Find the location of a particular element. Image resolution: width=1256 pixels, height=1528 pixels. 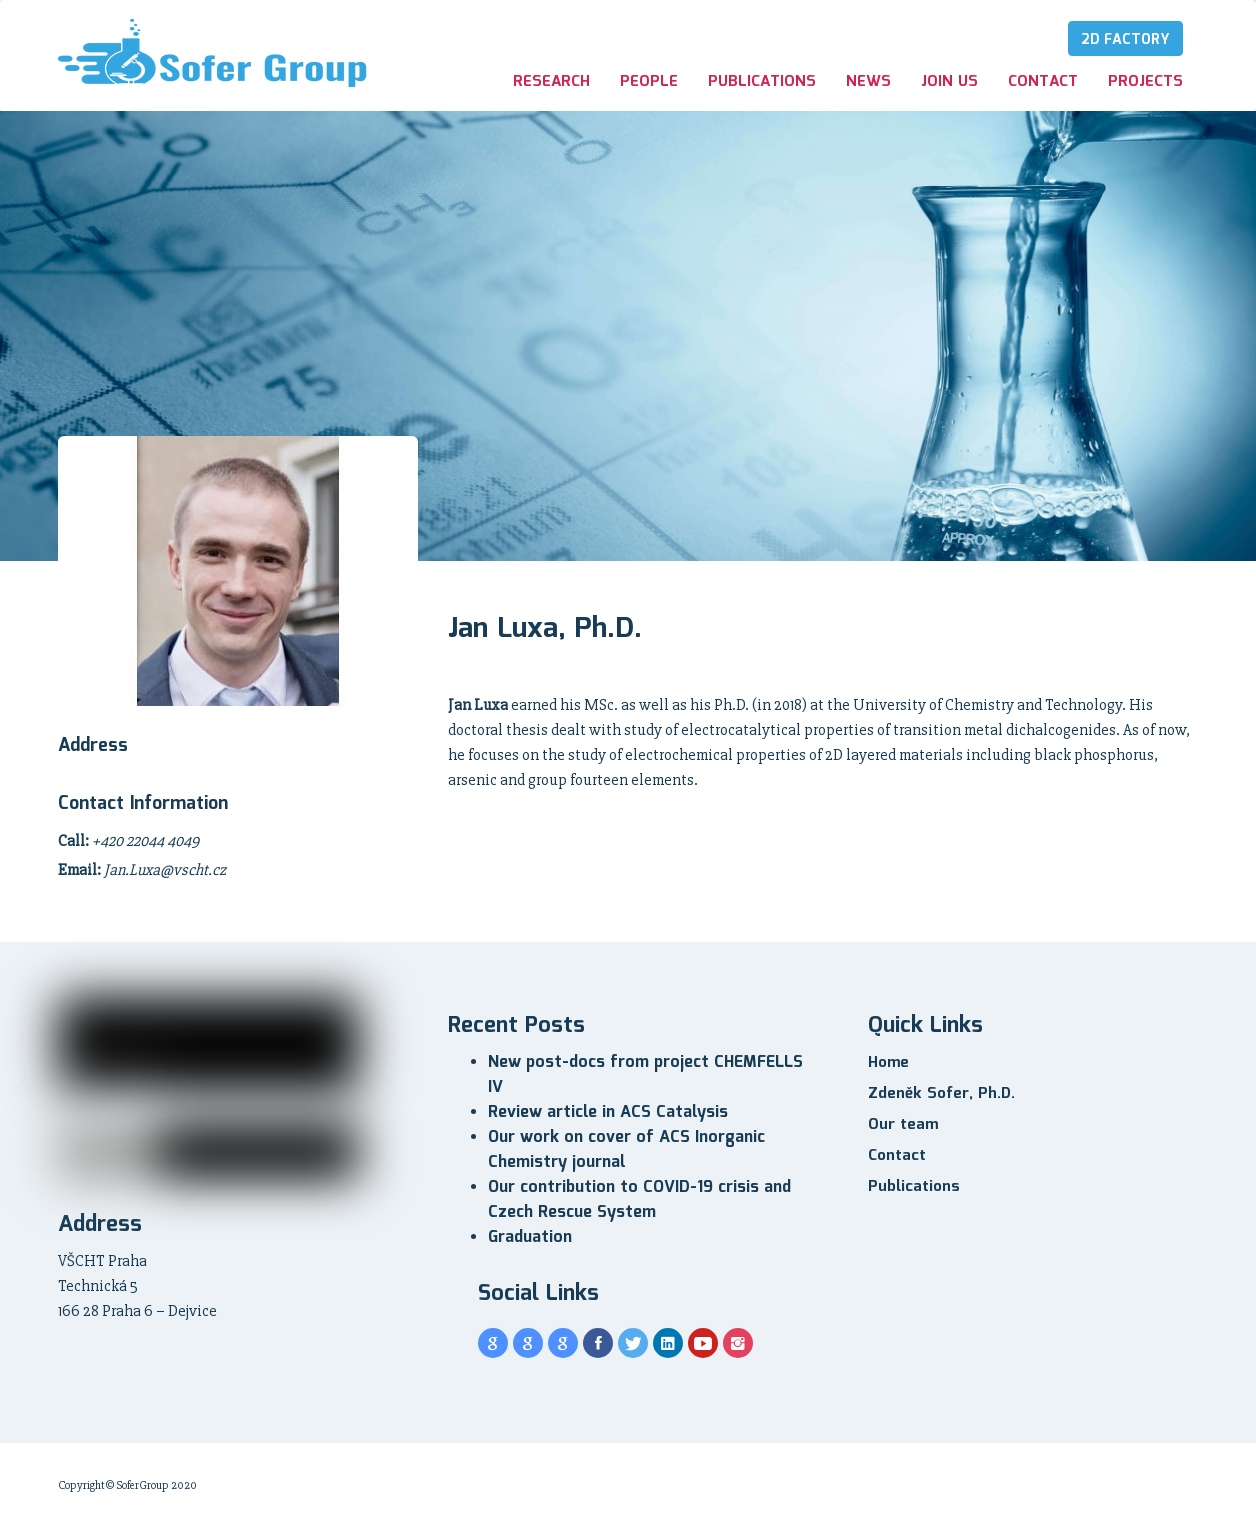

Join us is located at coordinates (949, 82).